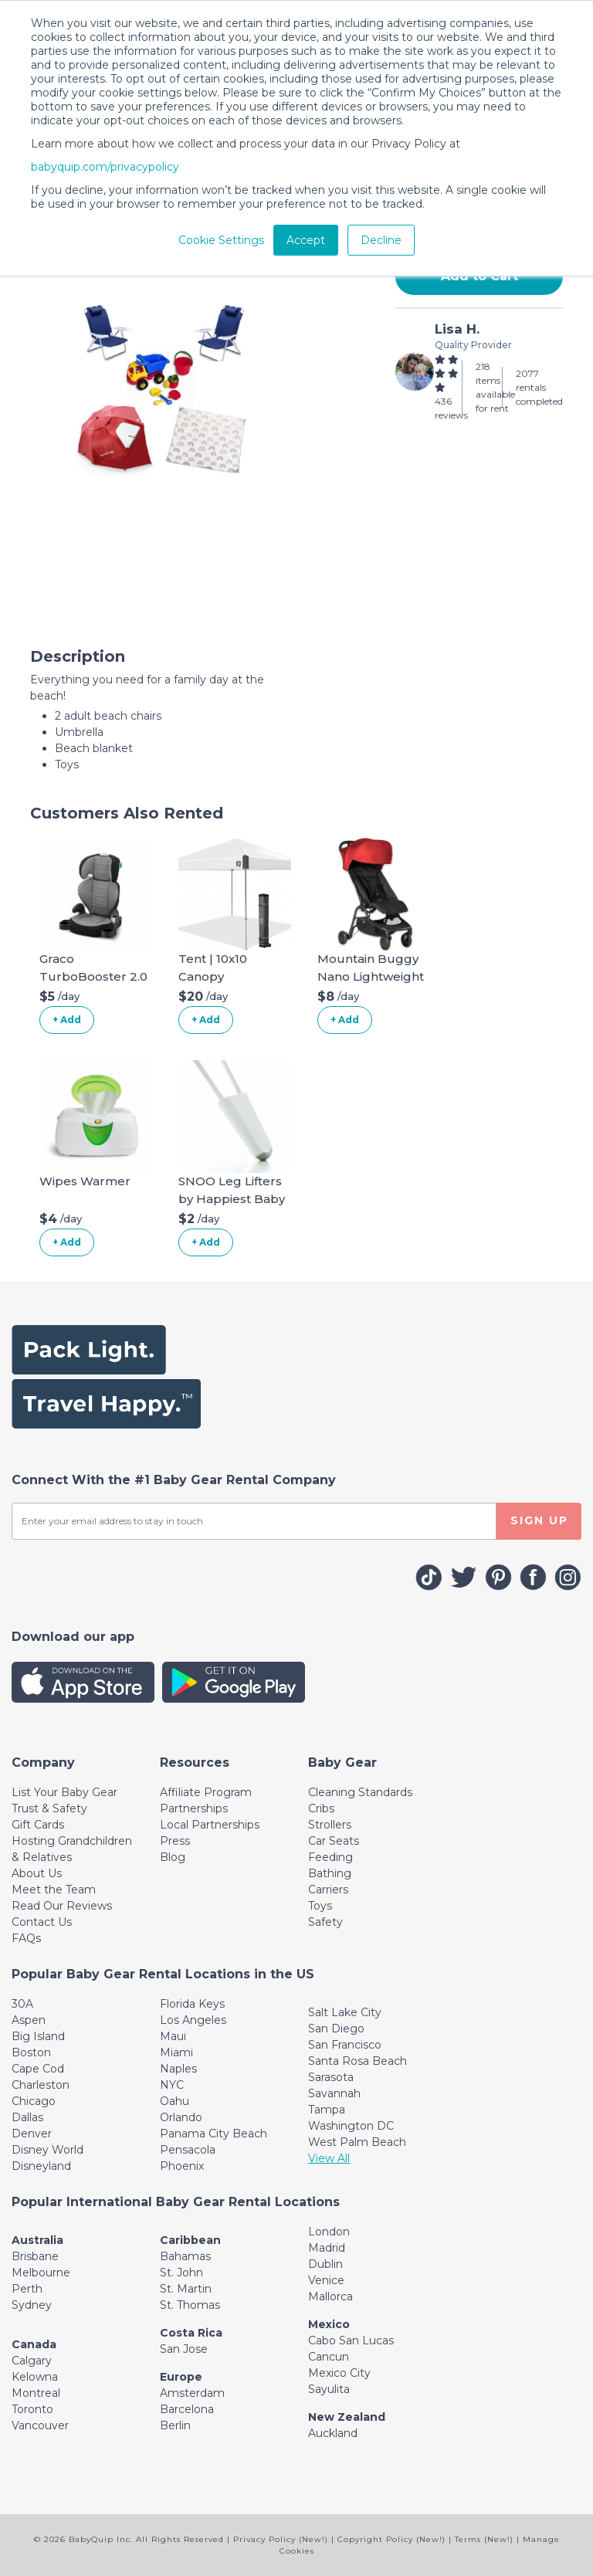 This screenshot has width=593, height=2576. What do you see at coordinates (38, 1825) in the screenshot?
I see `Gift Cards` at bounding box center [38, 1825].